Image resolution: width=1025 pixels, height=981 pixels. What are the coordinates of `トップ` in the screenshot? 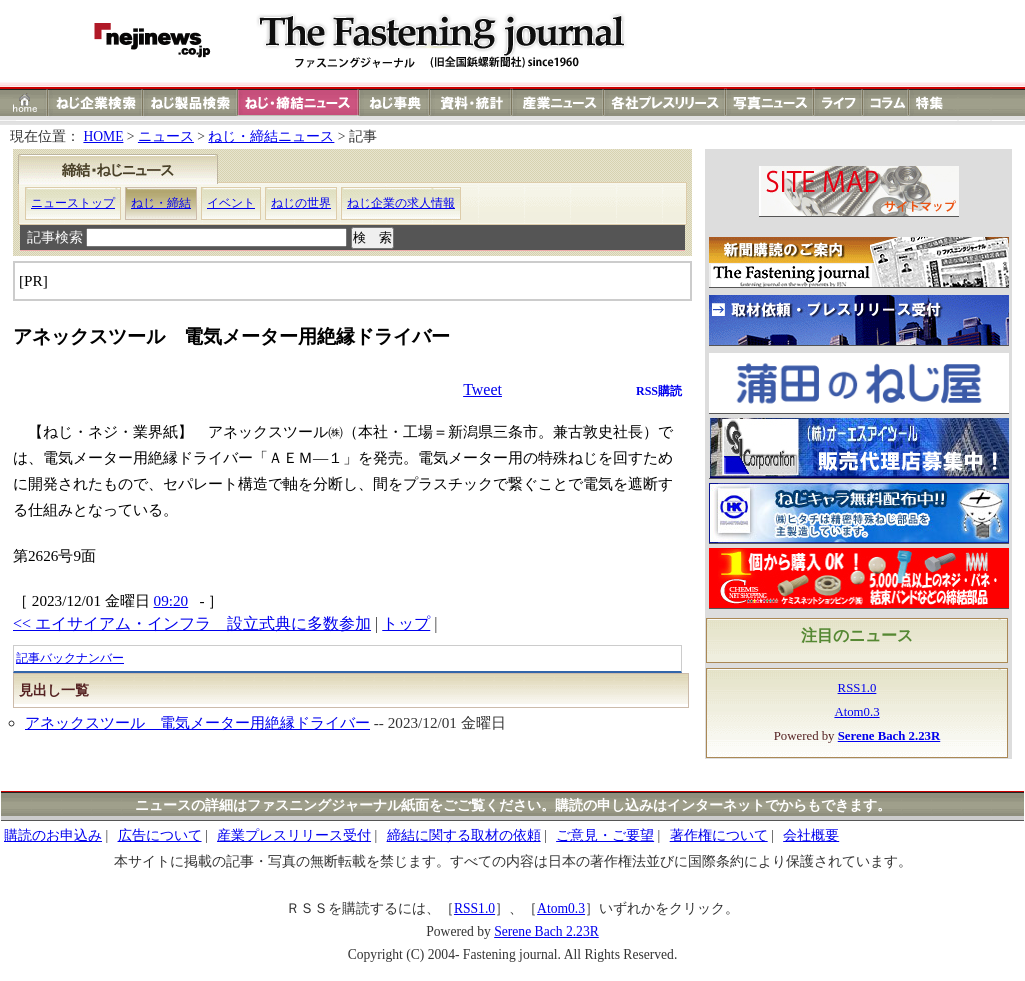 It's located at (406, 623).